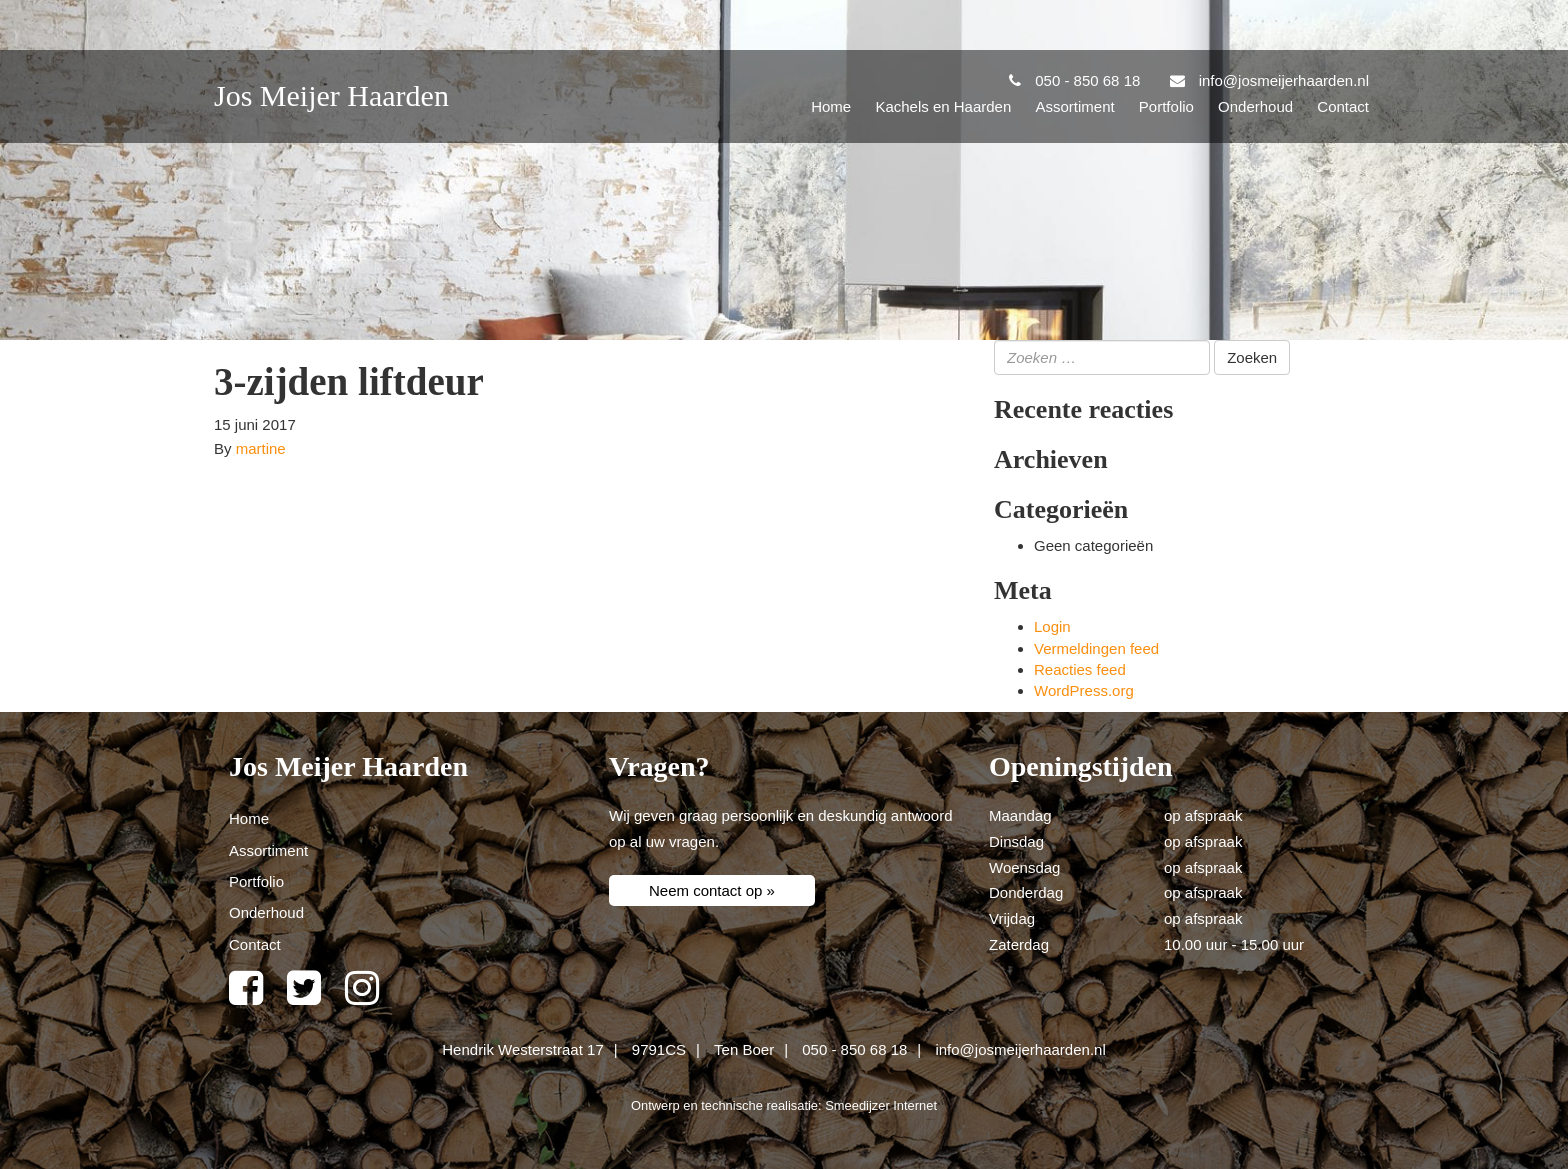 This screenshot has height=1169, width=1568. I want to click on info@josmeijerhaarden.nl, so click(1020, 1049).